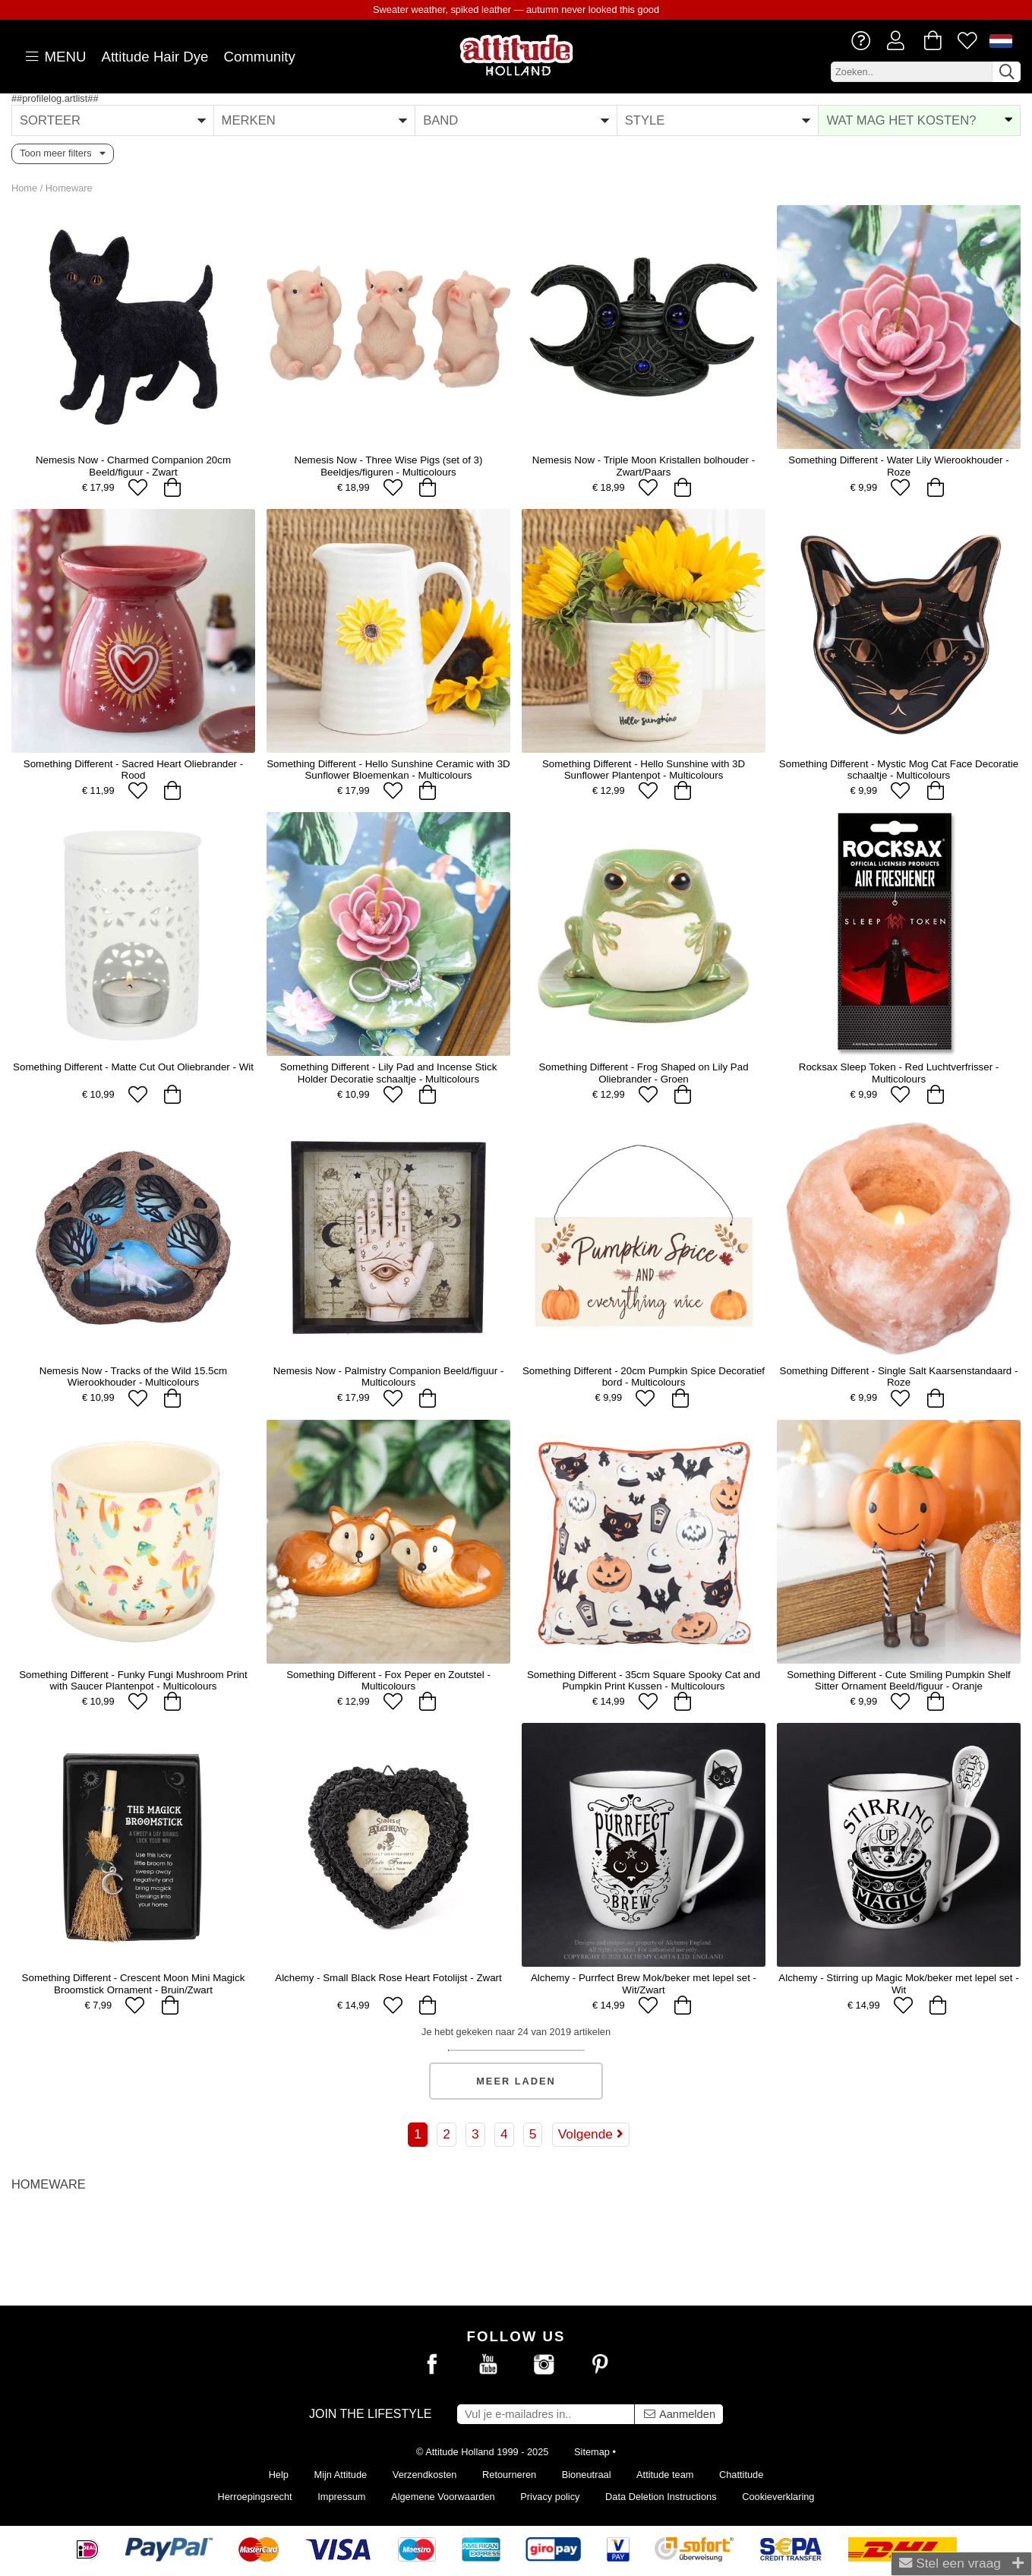  What do you see at coordinates (741, 2474) in the screenshot?
I see `Chattitude` at bounding box center [741, 2474].